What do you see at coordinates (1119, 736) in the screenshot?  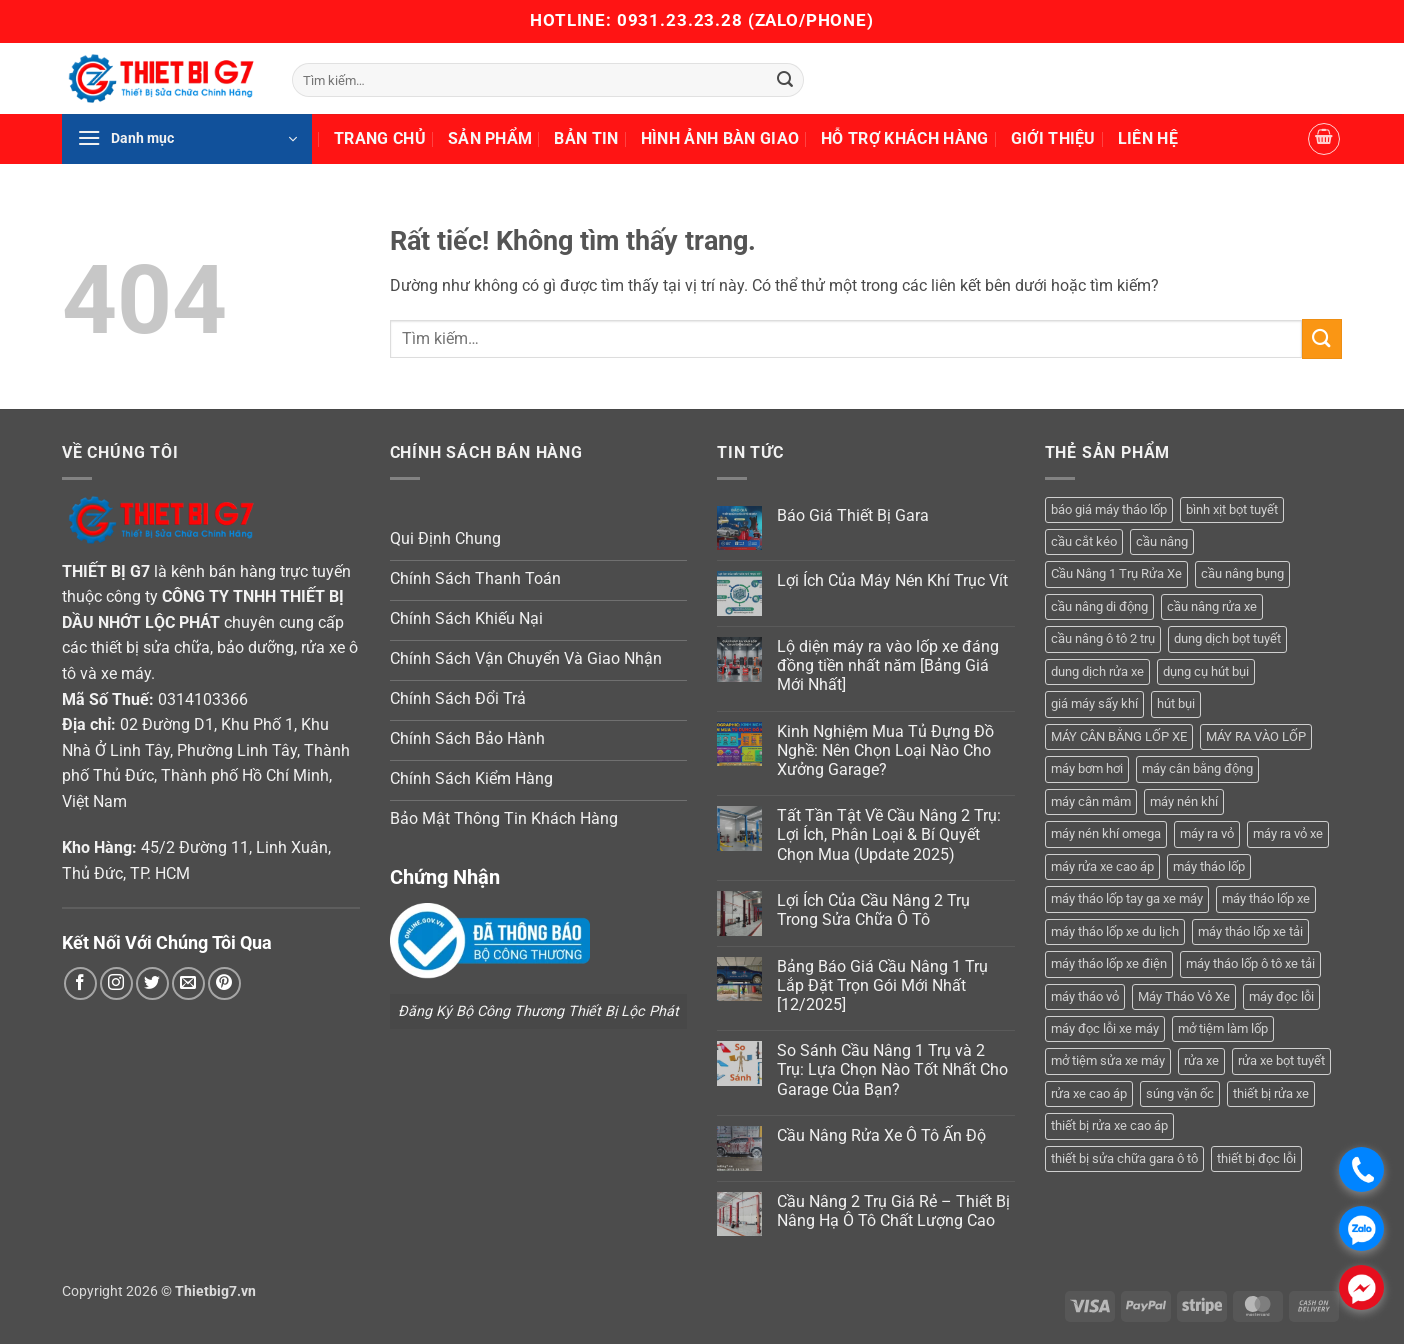 I see `MÁY CÂN BẰNG LỐP XE [MÁY CÂN BẰNG LỐP XE (7 sản phẩm)]` at bounding box center [1119, 736].